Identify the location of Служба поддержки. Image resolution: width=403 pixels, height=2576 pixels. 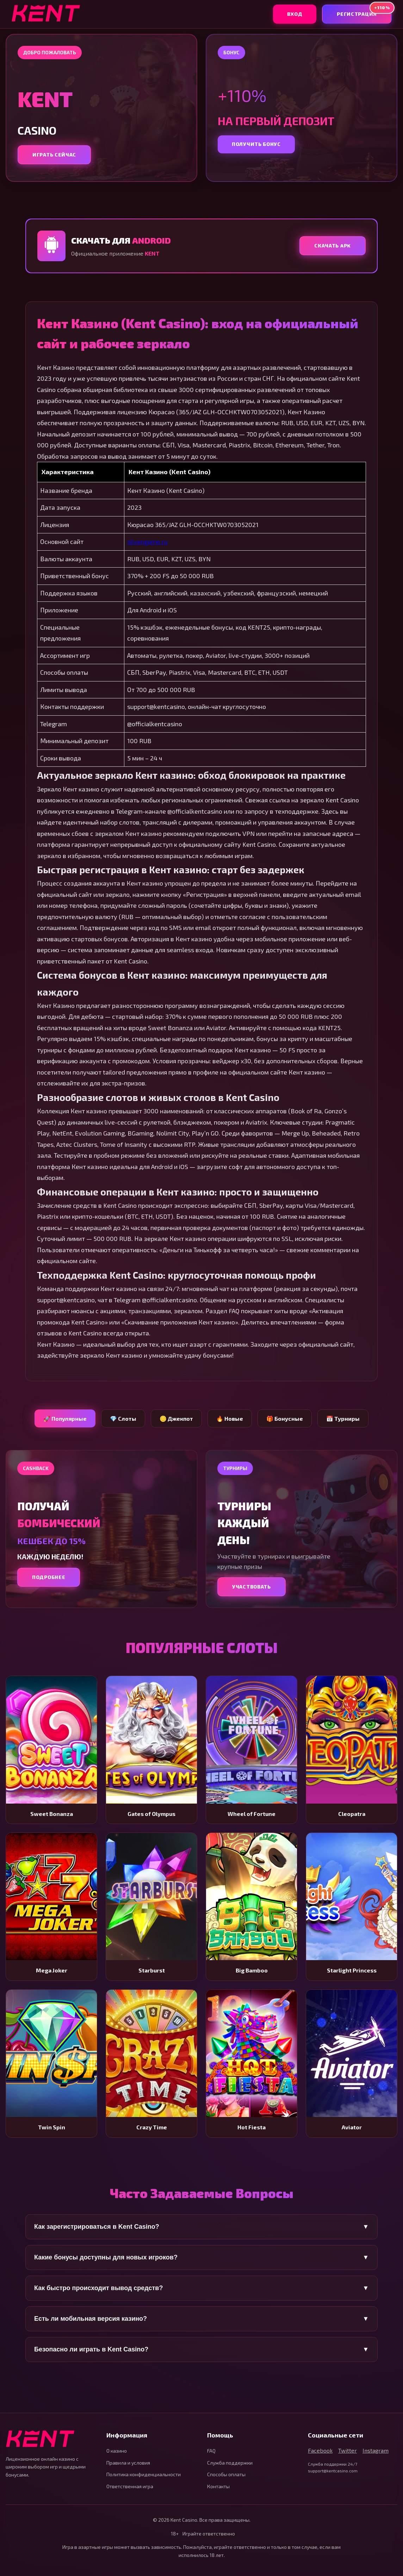
(230, 2463).